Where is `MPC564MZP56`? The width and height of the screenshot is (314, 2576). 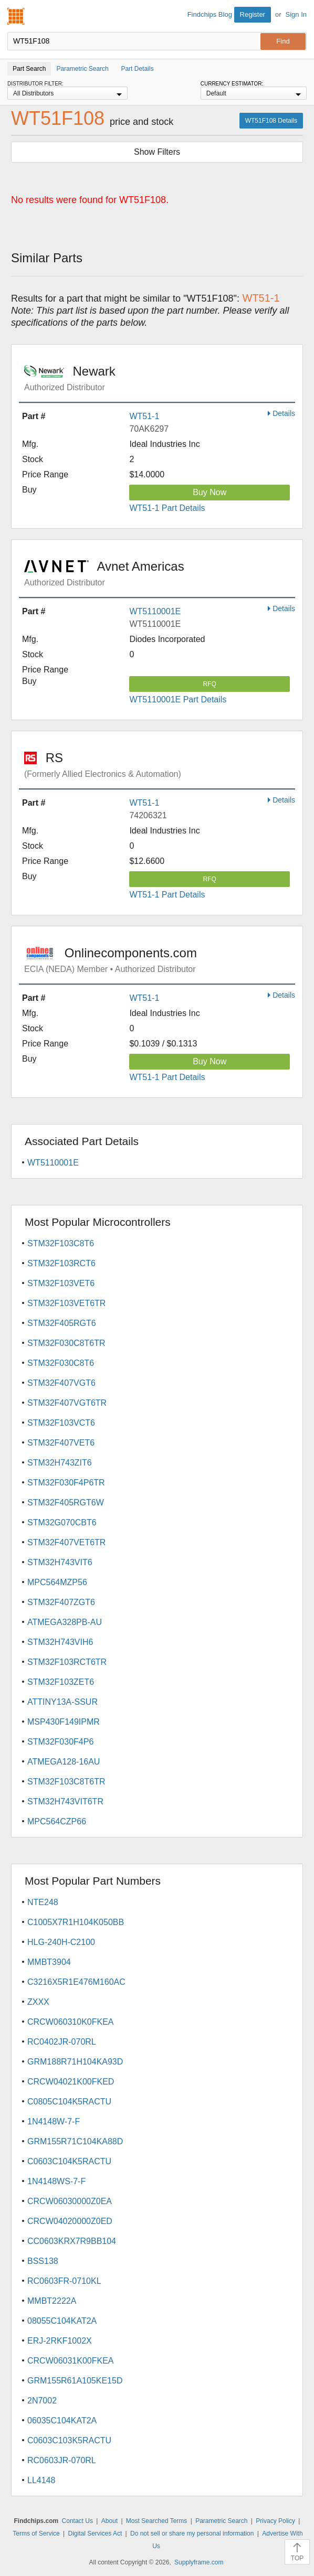
MPC564MZP56 is located at coordinates (57, 1582).